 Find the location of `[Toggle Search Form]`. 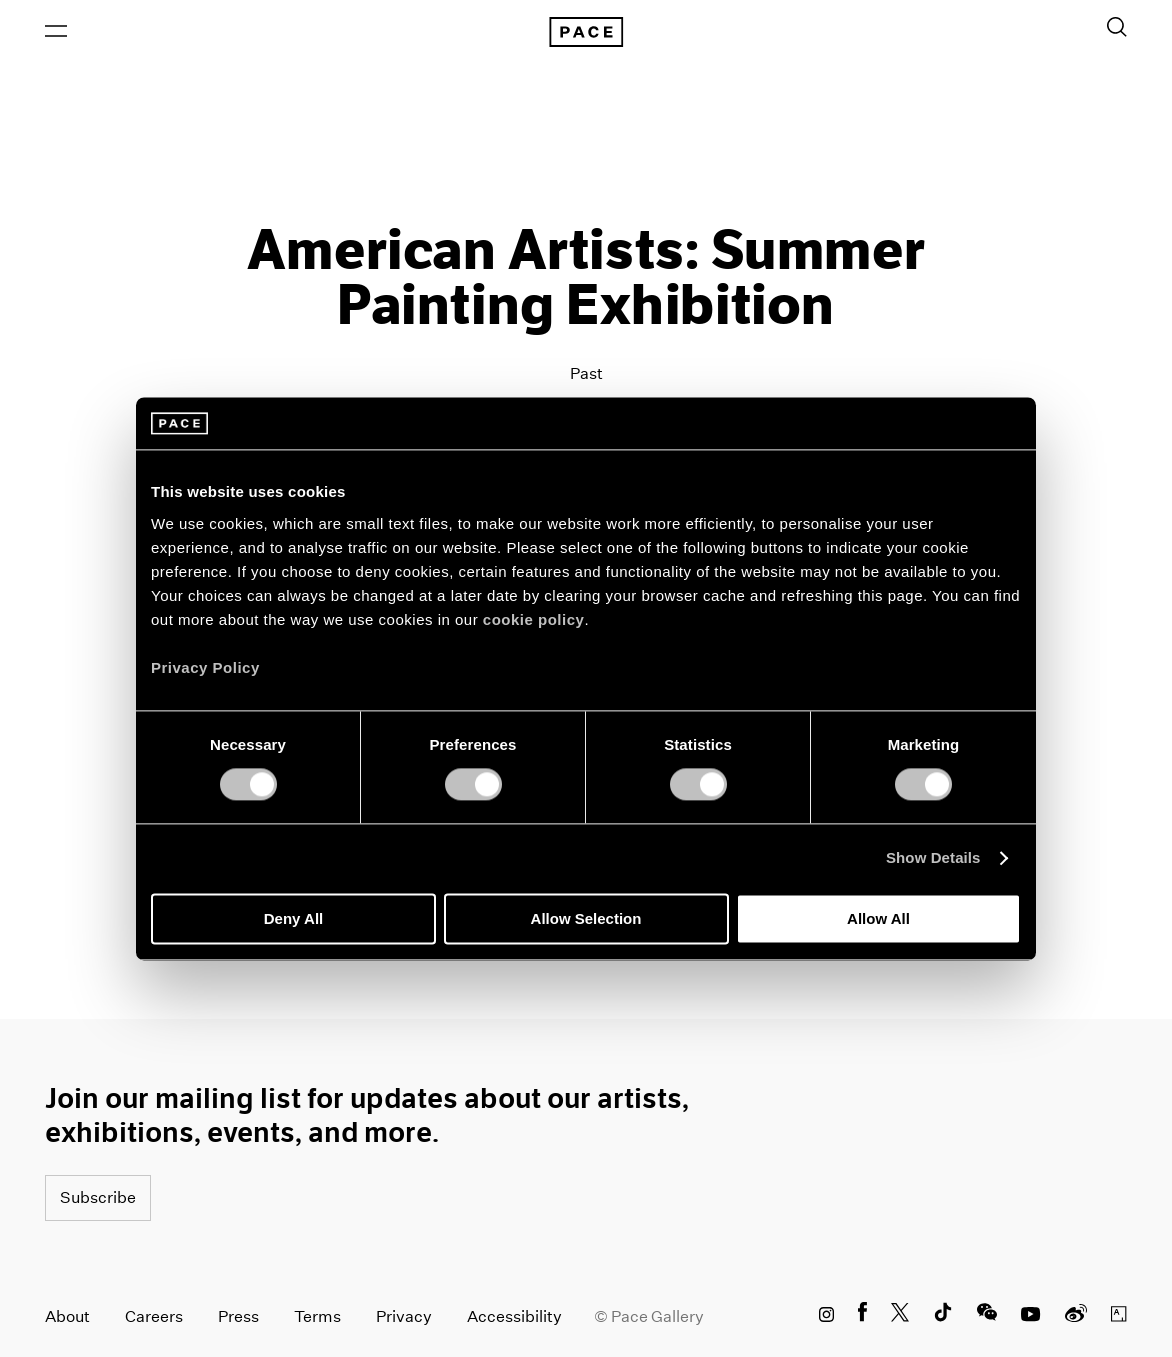

[Toggle Search Form] is located at coordinates (1117, 27).